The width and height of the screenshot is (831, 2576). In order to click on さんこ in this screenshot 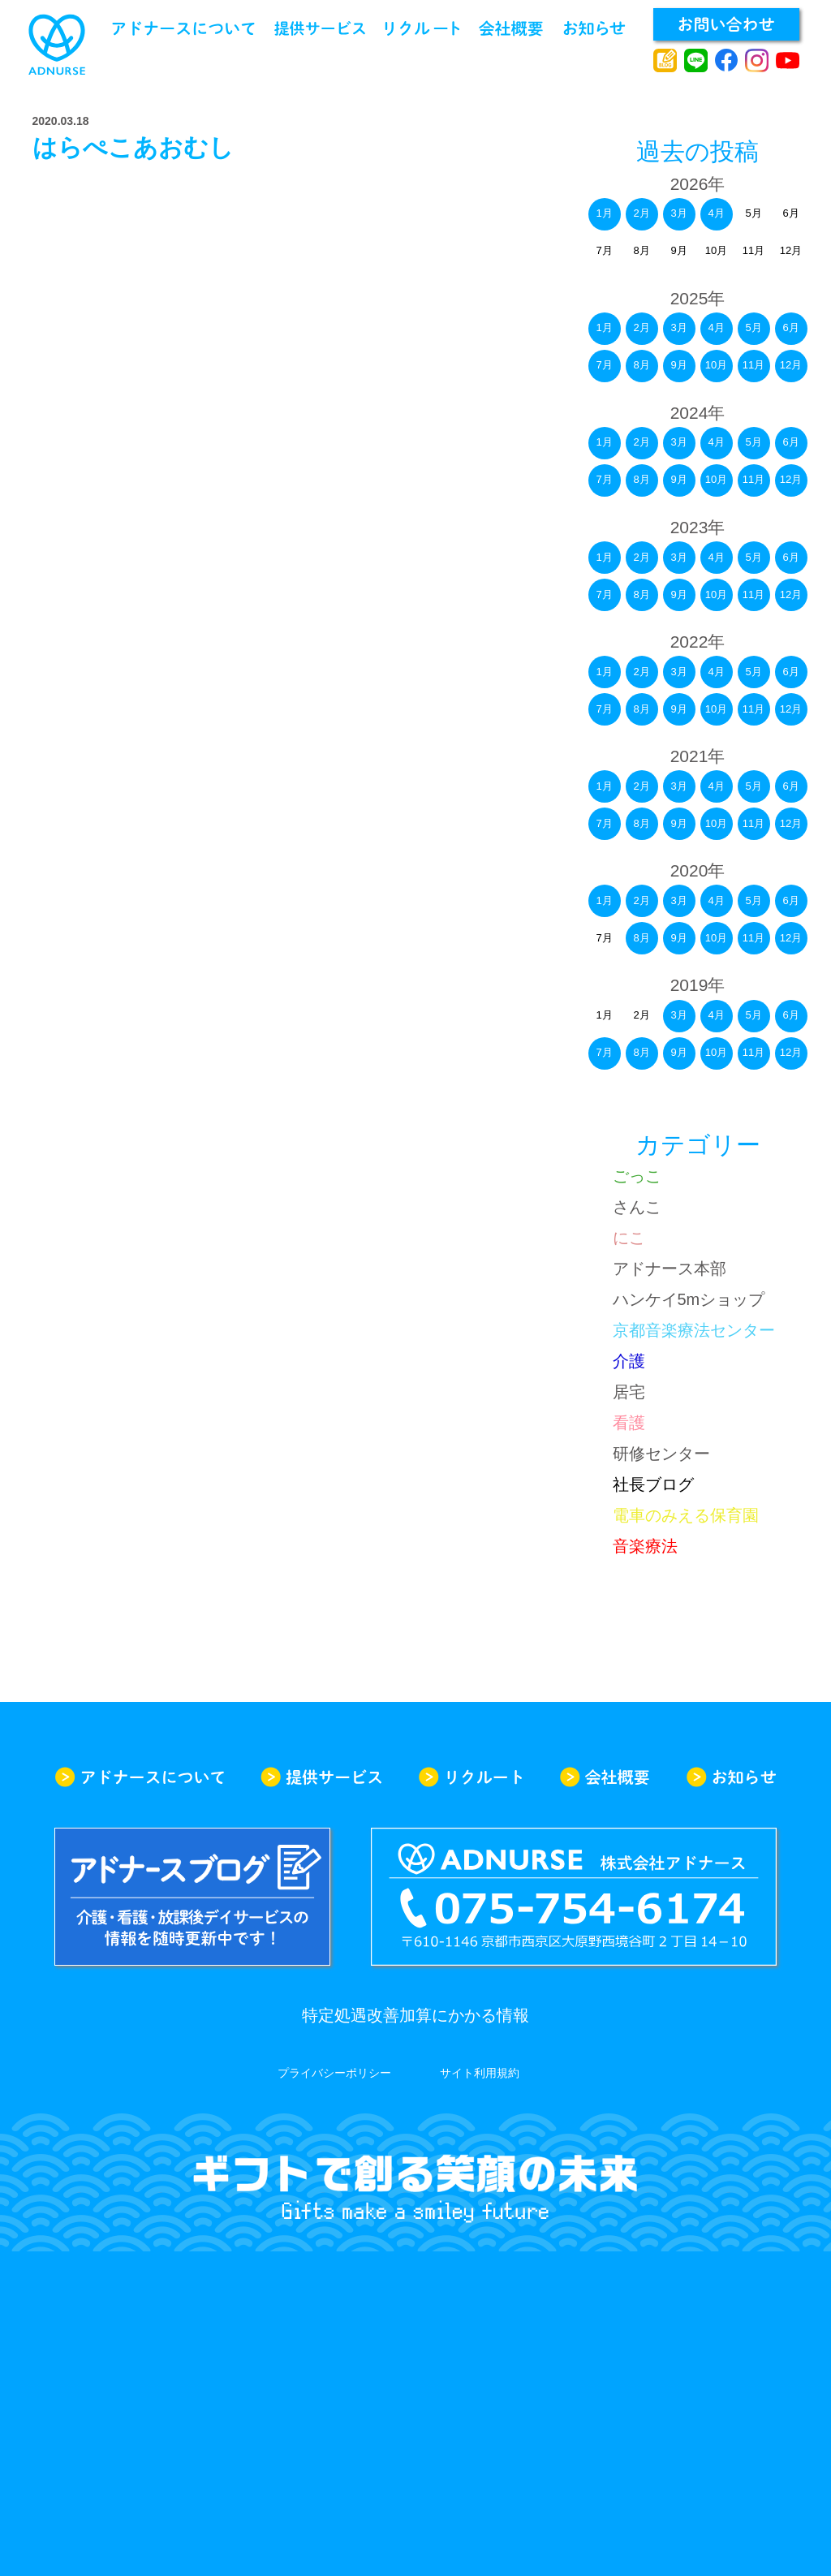, I will do `click(637, 1207)`.